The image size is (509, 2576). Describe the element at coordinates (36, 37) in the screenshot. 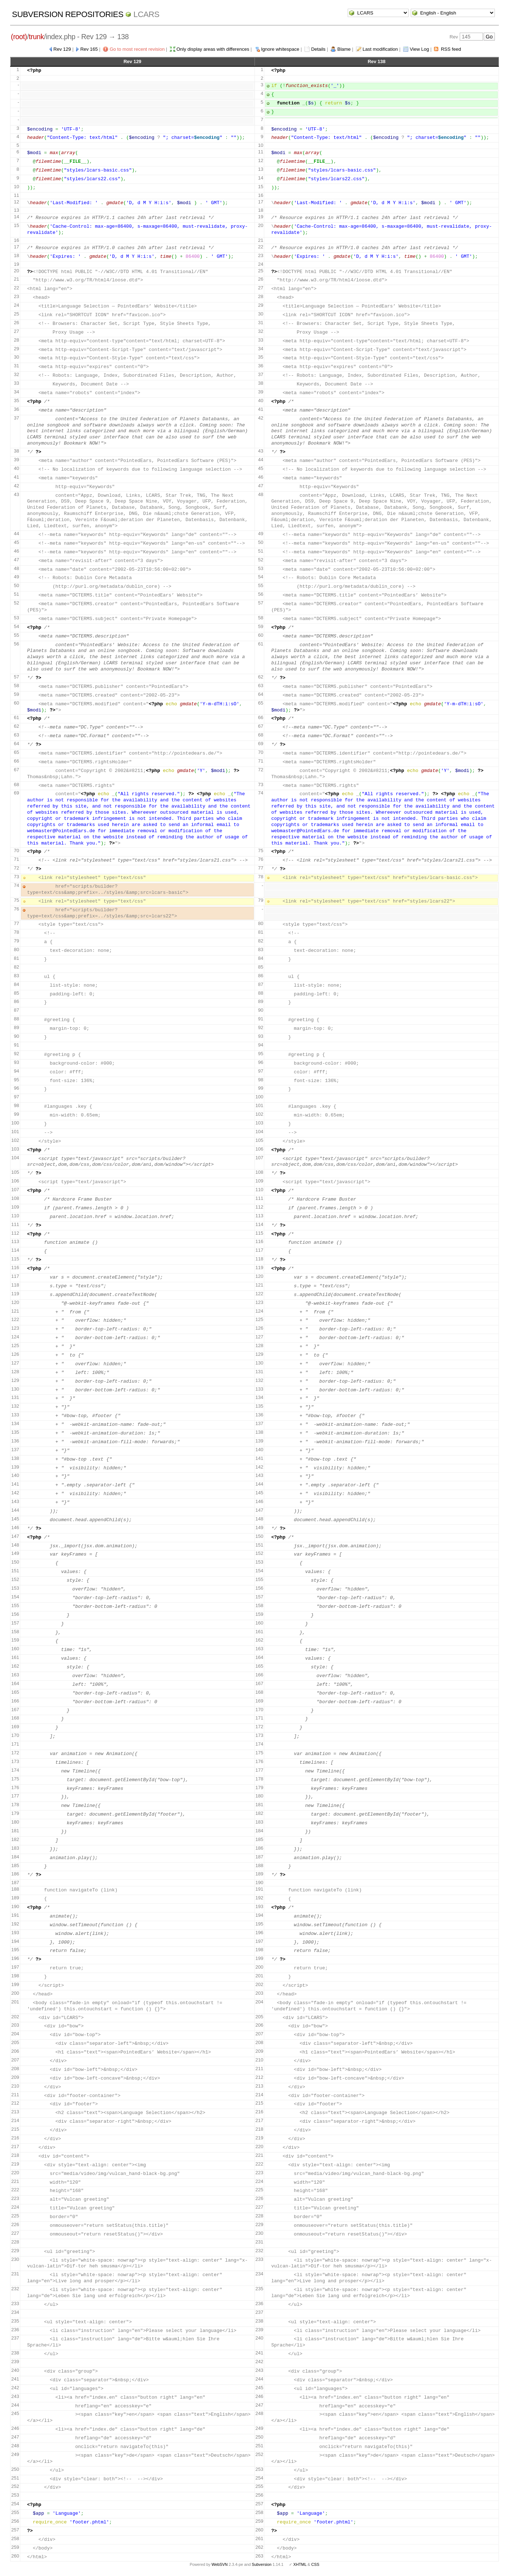

I see `trunk` at that location.